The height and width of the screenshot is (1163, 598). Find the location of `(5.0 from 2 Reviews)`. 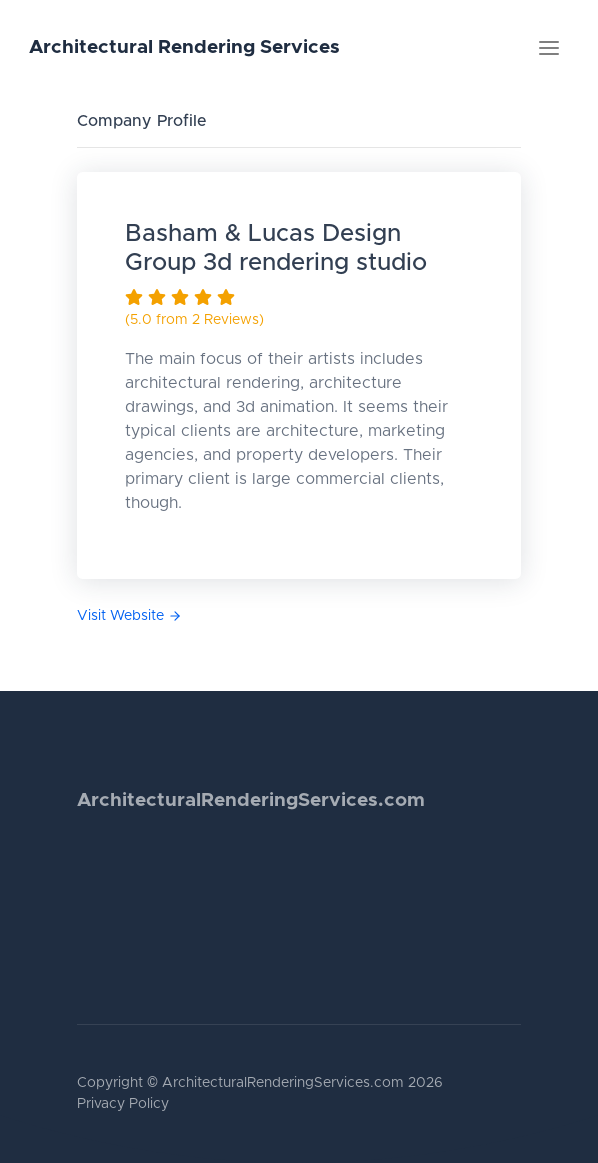

(5.0 from 2 Reviews) is located at coordinates (194, 320).